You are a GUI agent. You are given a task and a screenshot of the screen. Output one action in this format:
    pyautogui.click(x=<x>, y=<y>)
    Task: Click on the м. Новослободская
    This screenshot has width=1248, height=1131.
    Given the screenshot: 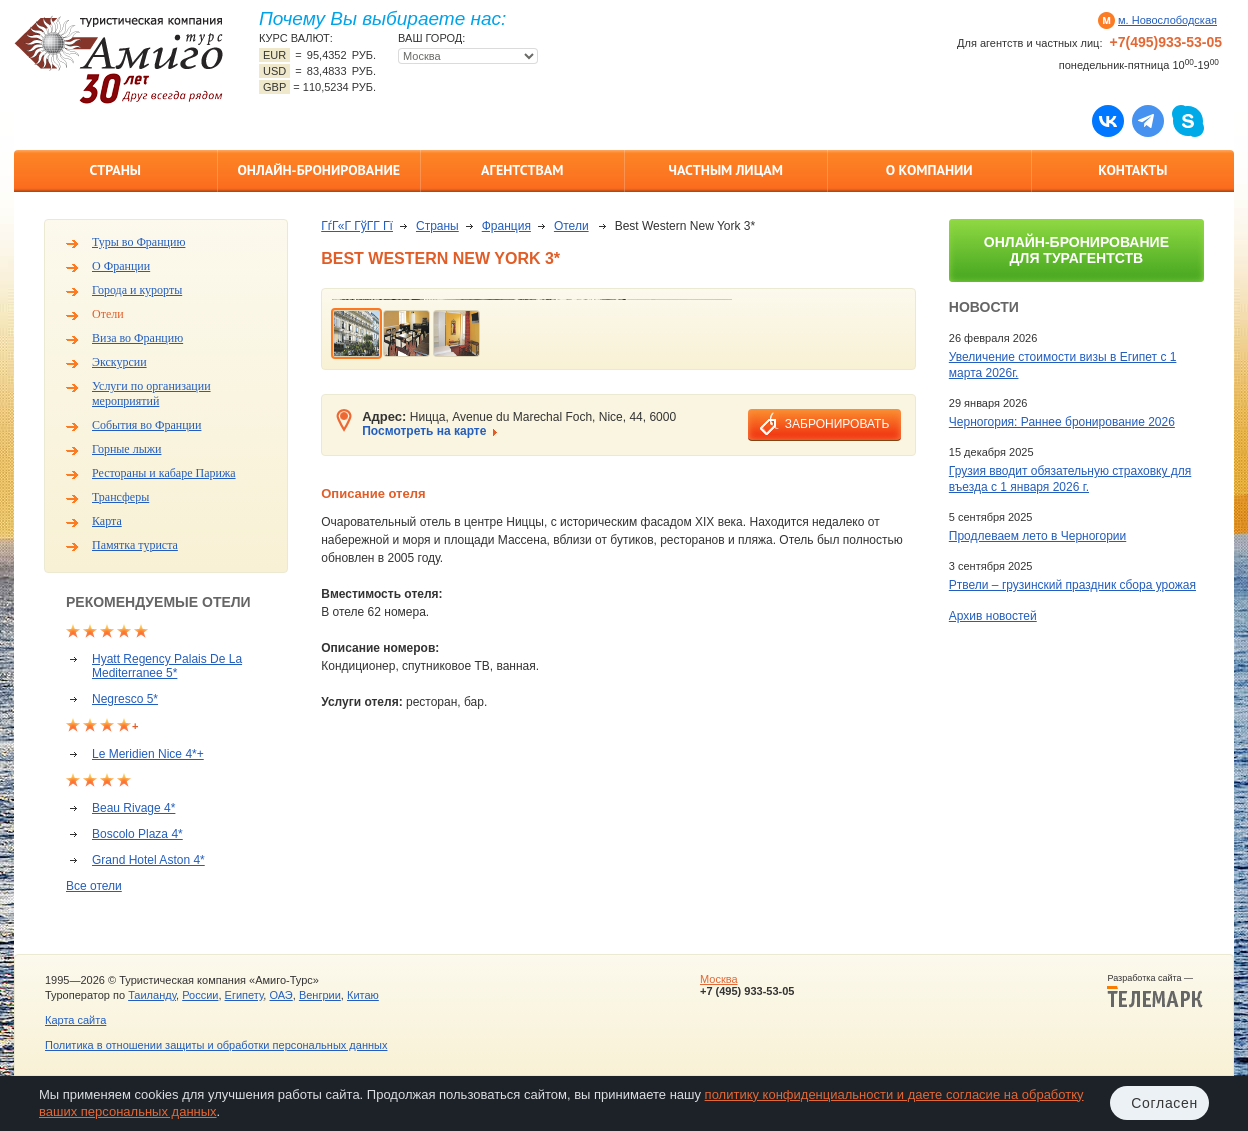 What is the action you would take?
    pyautogui.click(x=1167, y=20)
    